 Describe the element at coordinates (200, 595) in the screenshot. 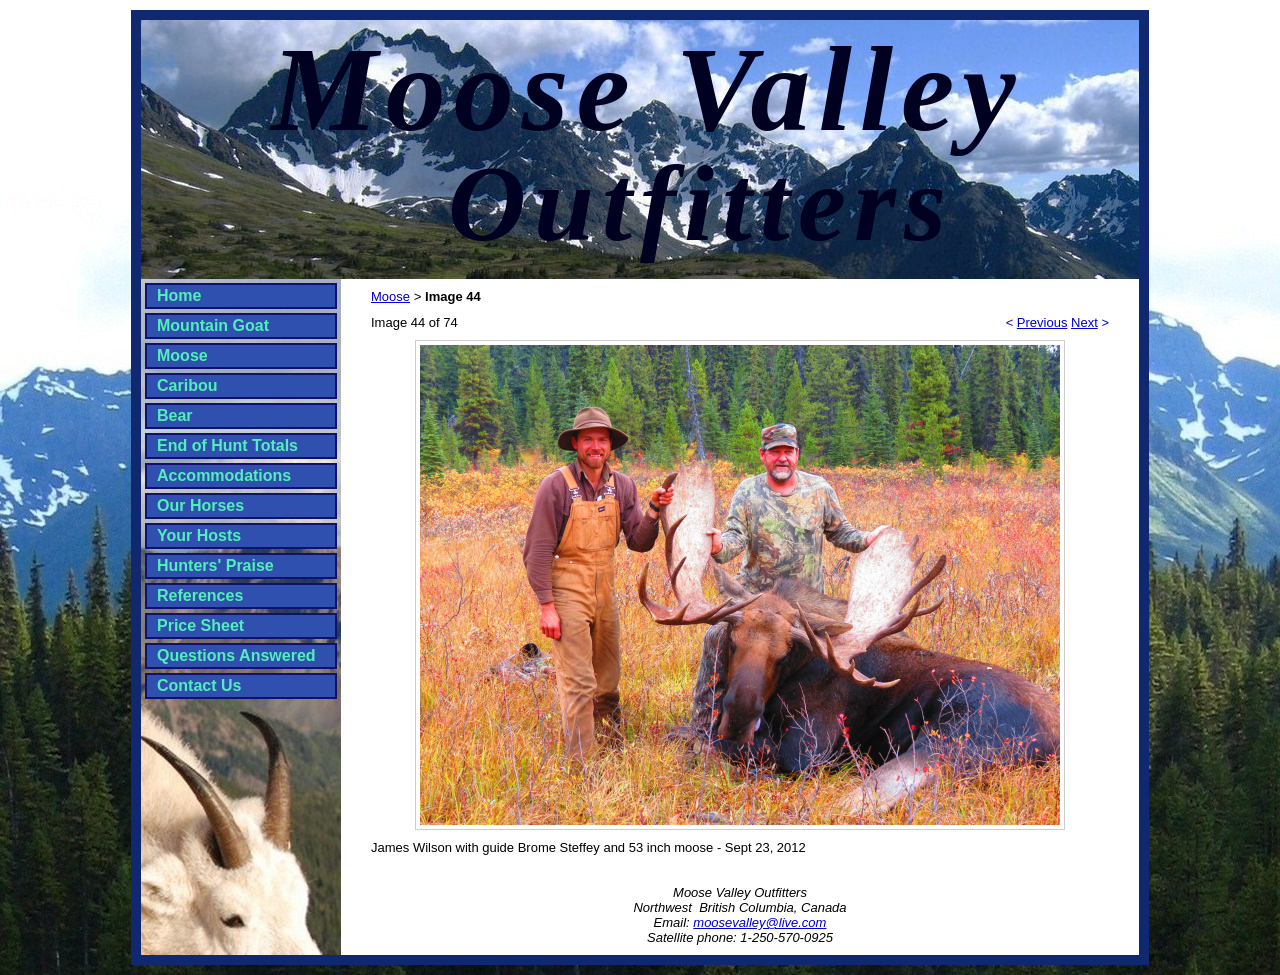

I see `References` at that location.